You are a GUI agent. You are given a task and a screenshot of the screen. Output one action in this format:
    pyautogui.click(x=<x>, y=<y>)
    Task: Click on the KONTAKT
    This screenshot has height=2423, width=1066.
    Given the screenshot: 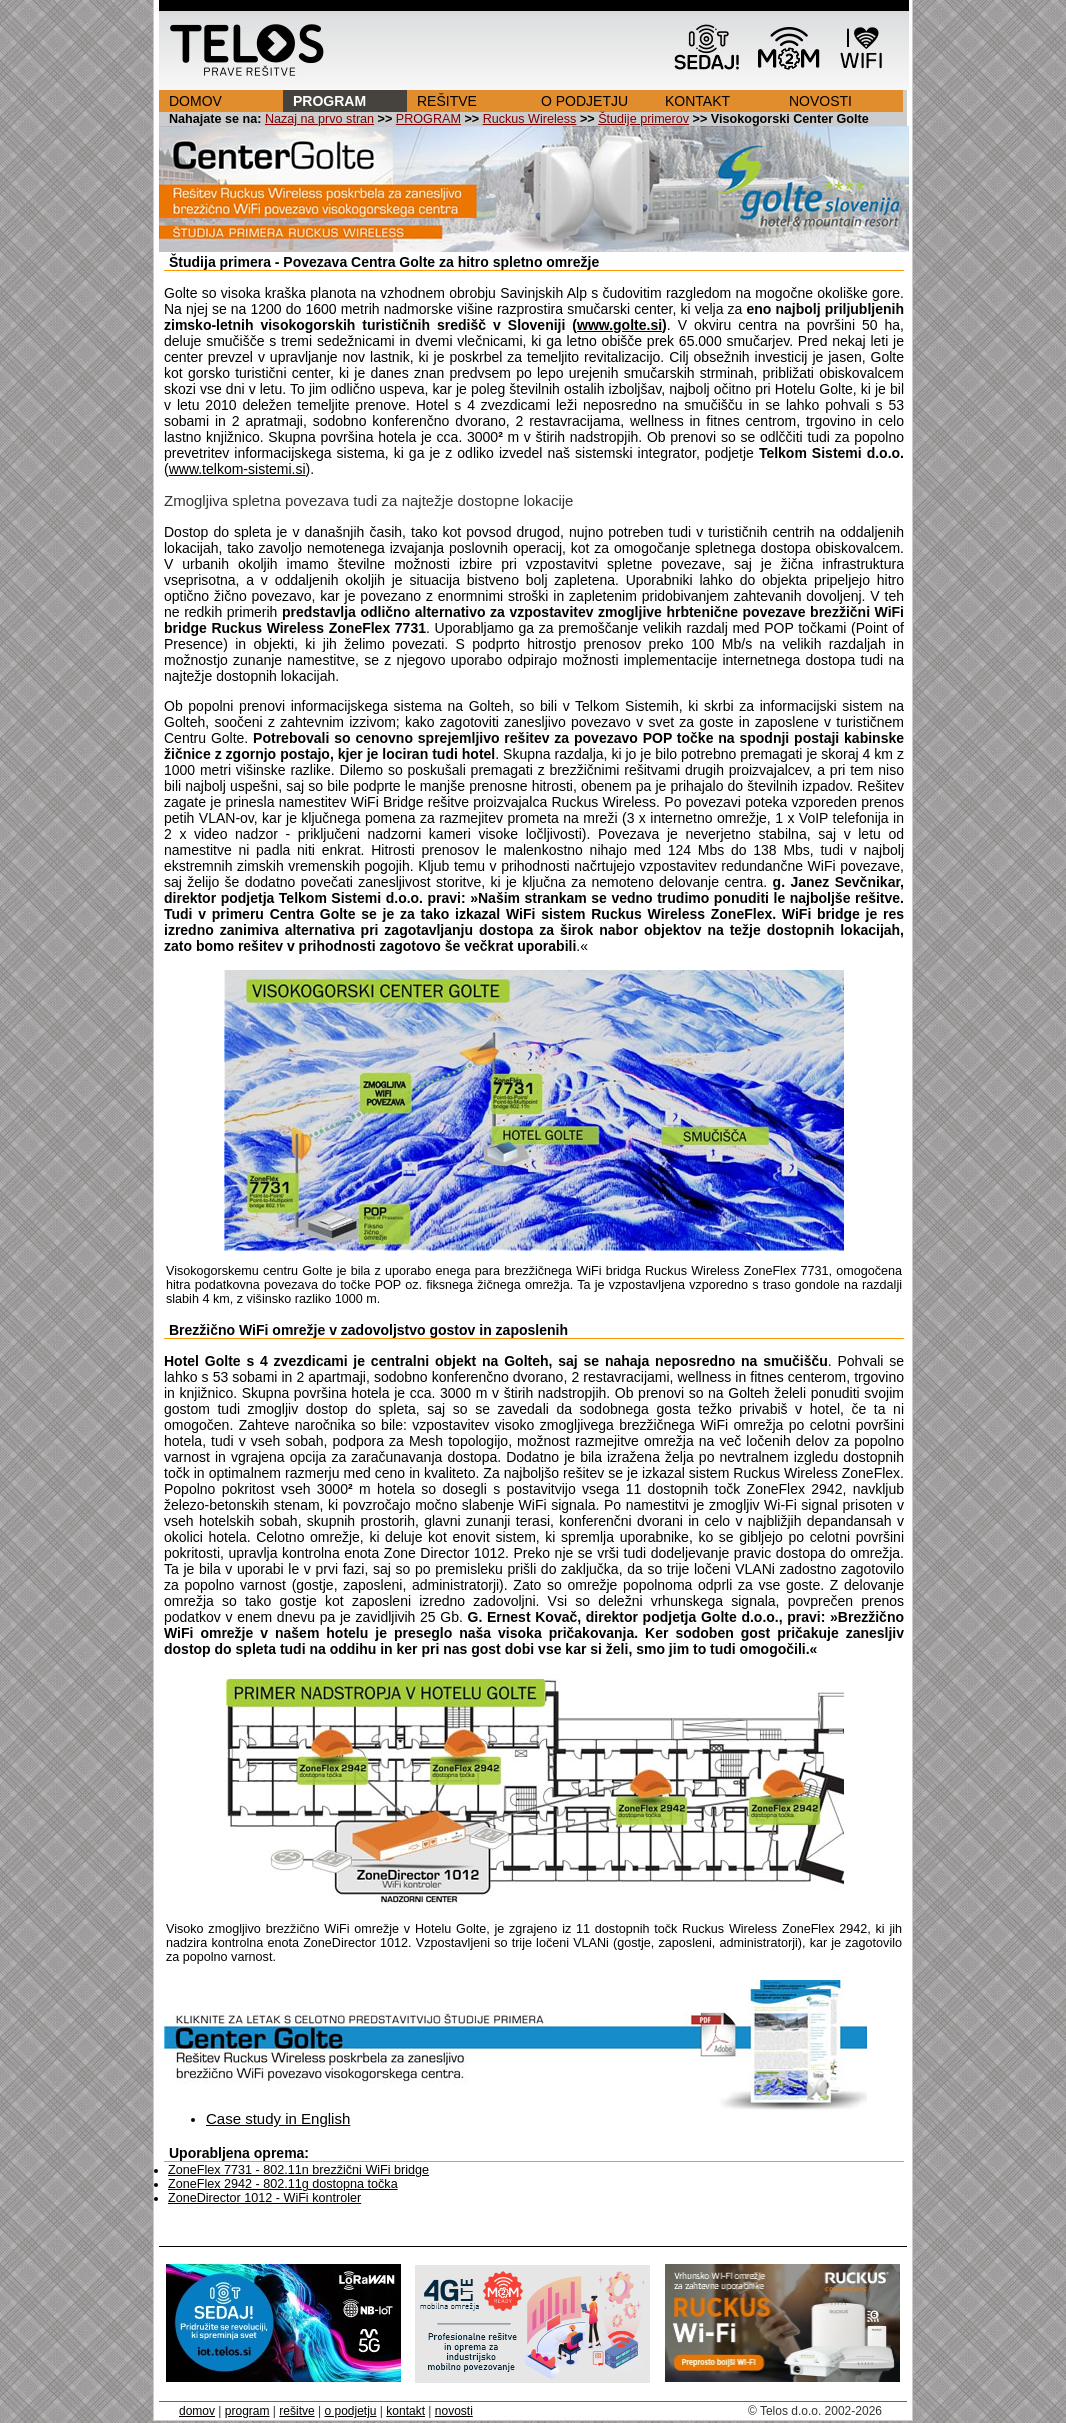 What is the action you would take?
    pyautogui.click(x=697, y=101)
    